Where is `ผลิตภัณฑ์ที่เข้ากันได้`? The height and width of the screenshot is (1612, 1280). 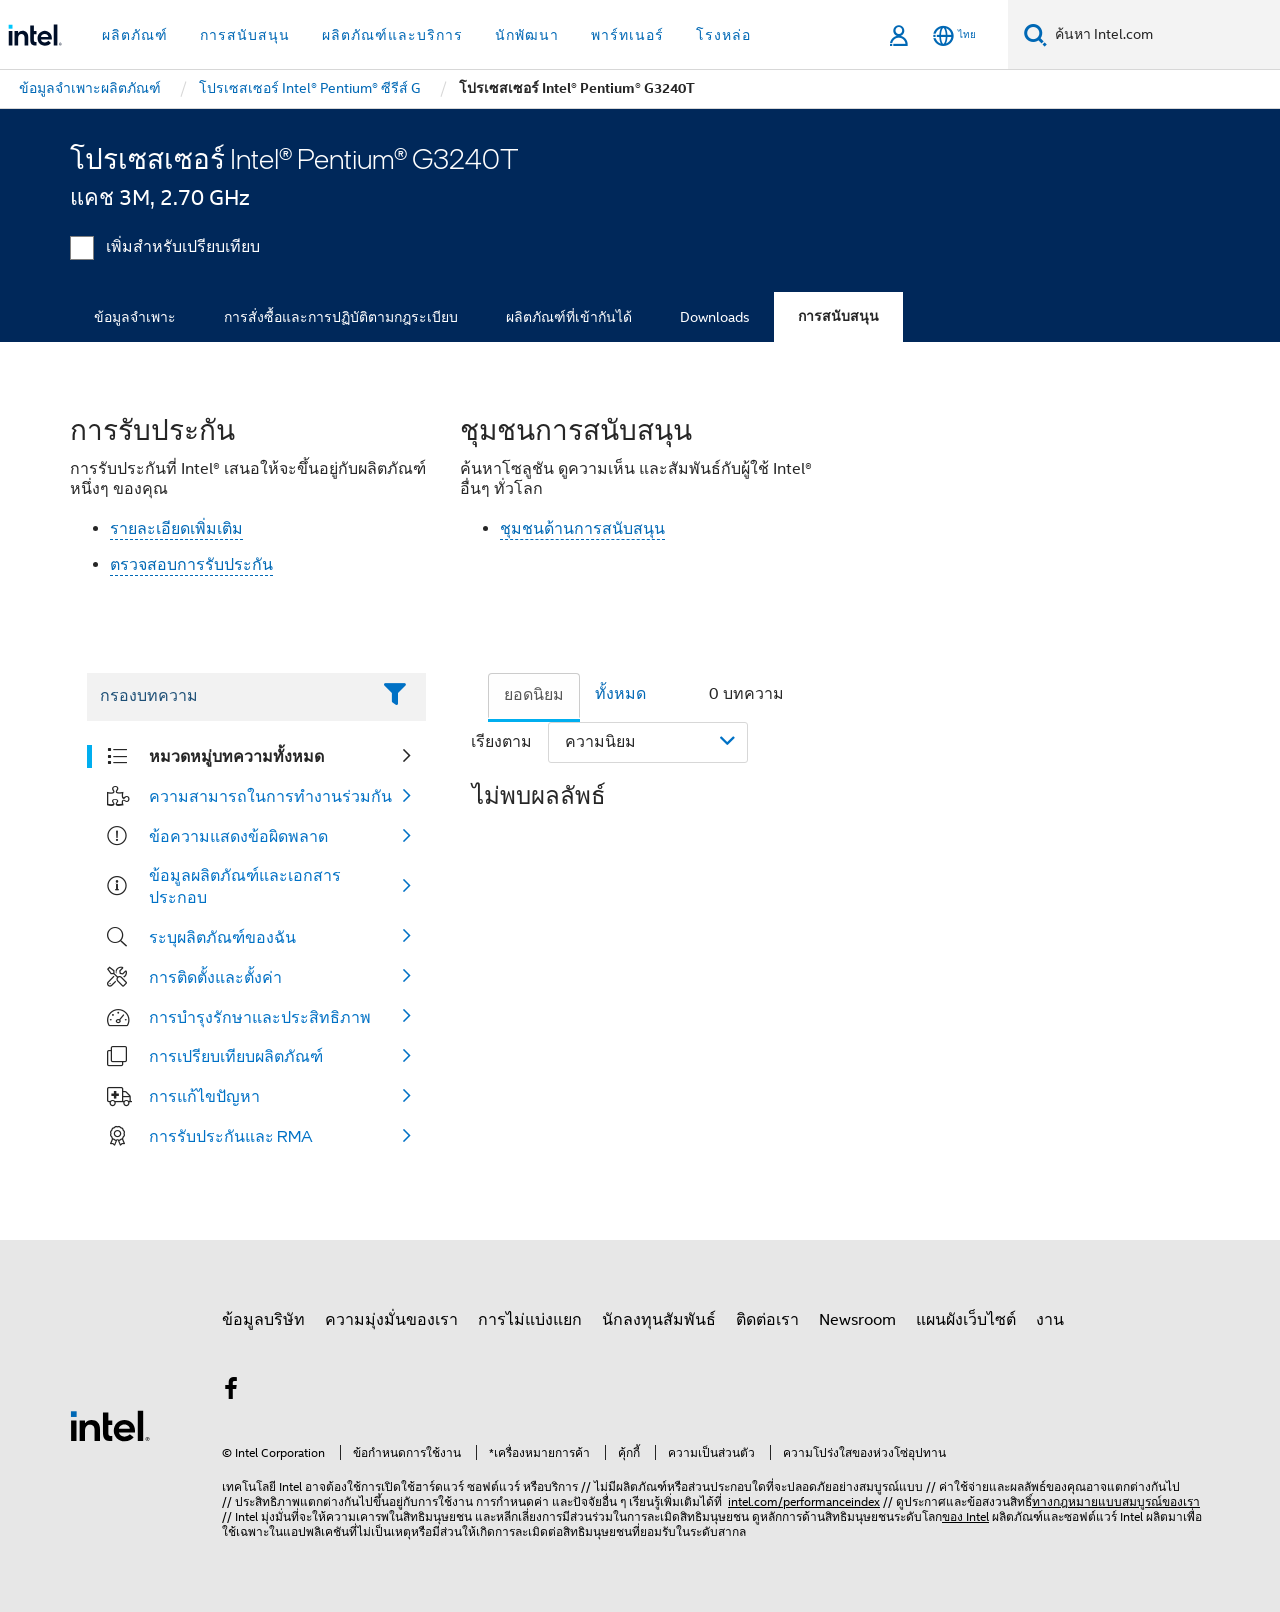
ผลิตภัณฑ์ที่เข้ากันได้ is located at coordinates (569, 317).